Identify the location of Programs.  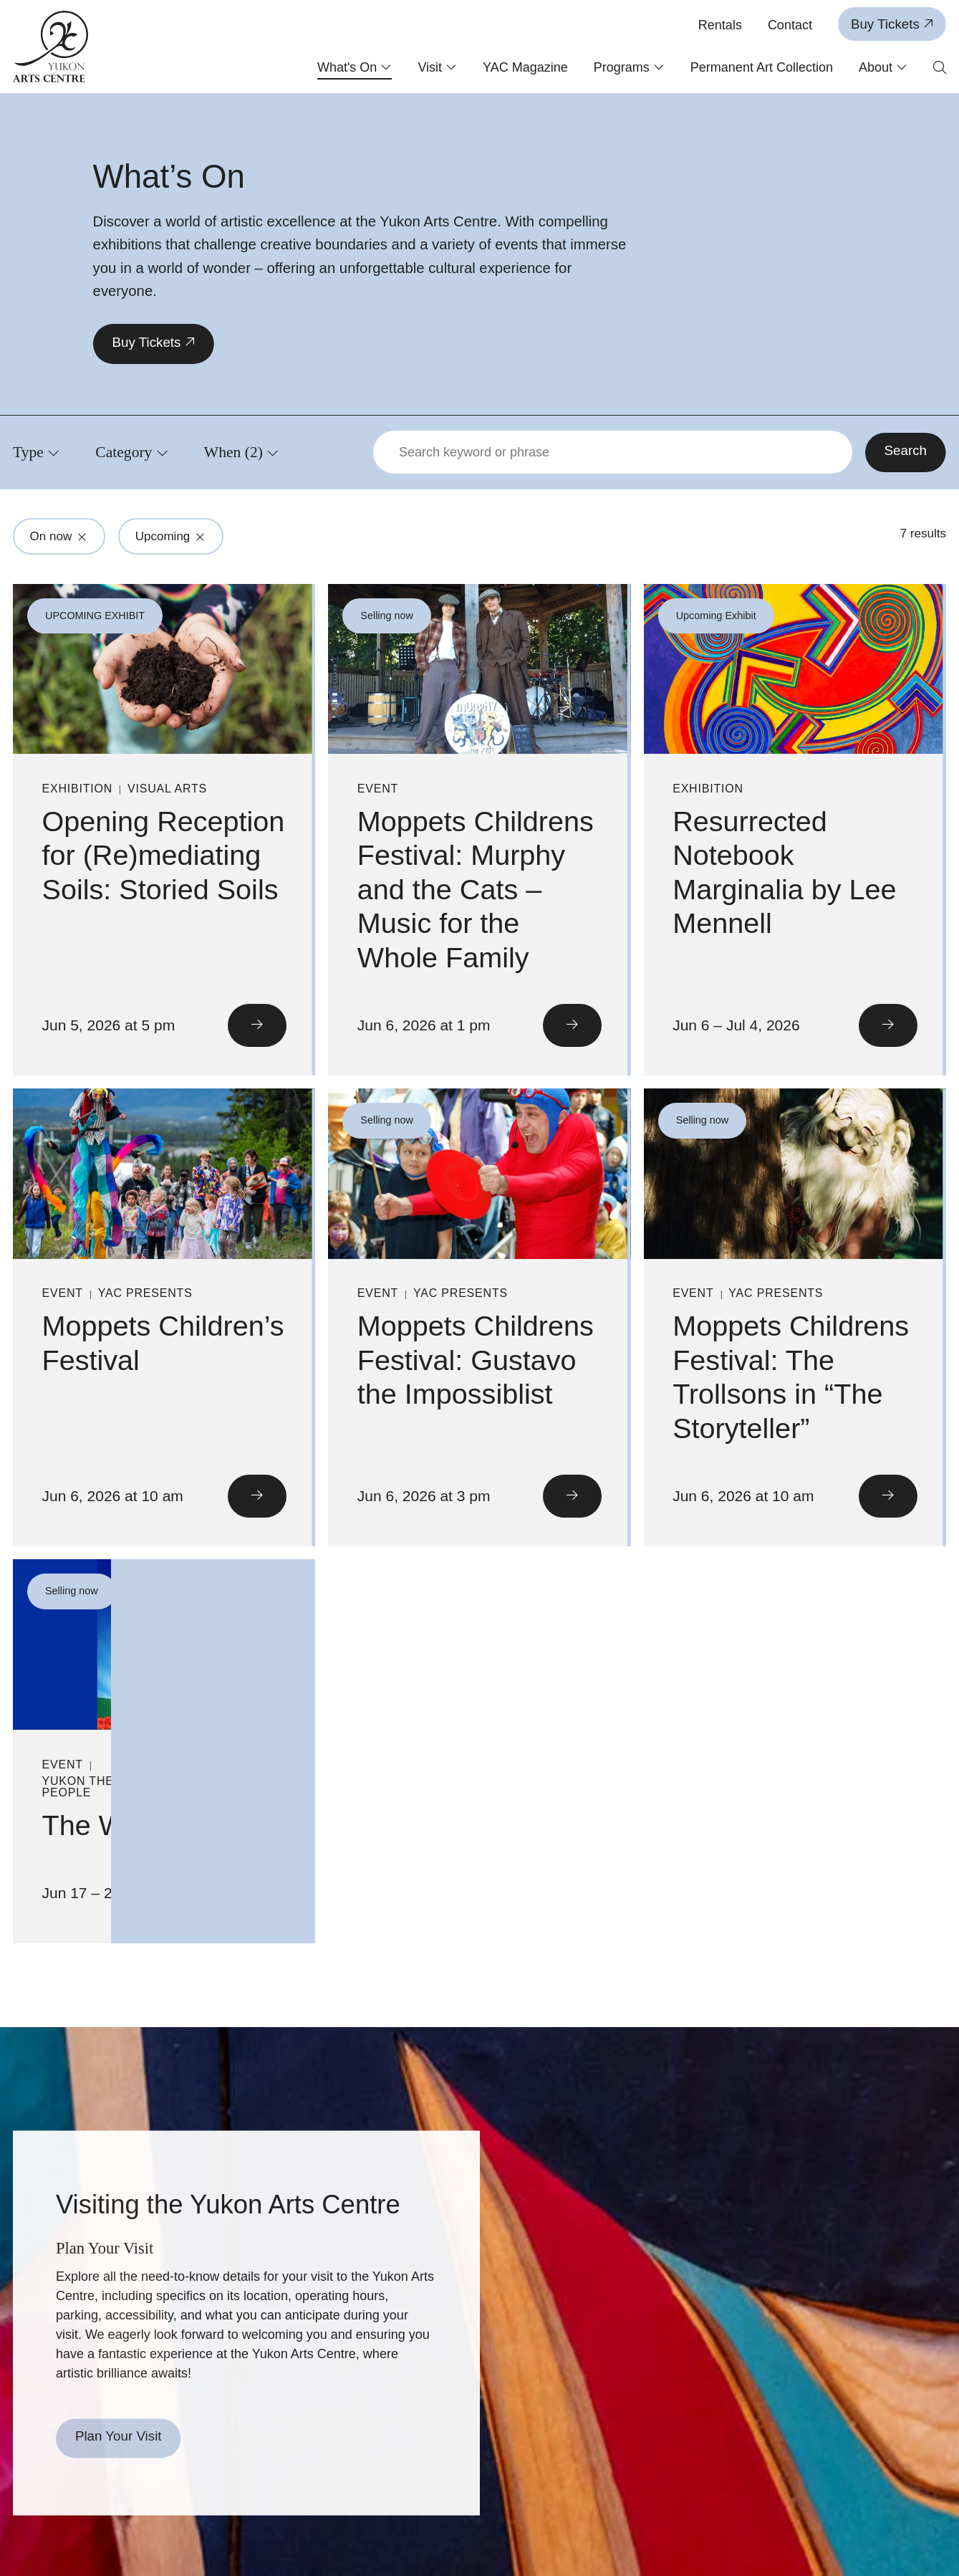
(629, 67).